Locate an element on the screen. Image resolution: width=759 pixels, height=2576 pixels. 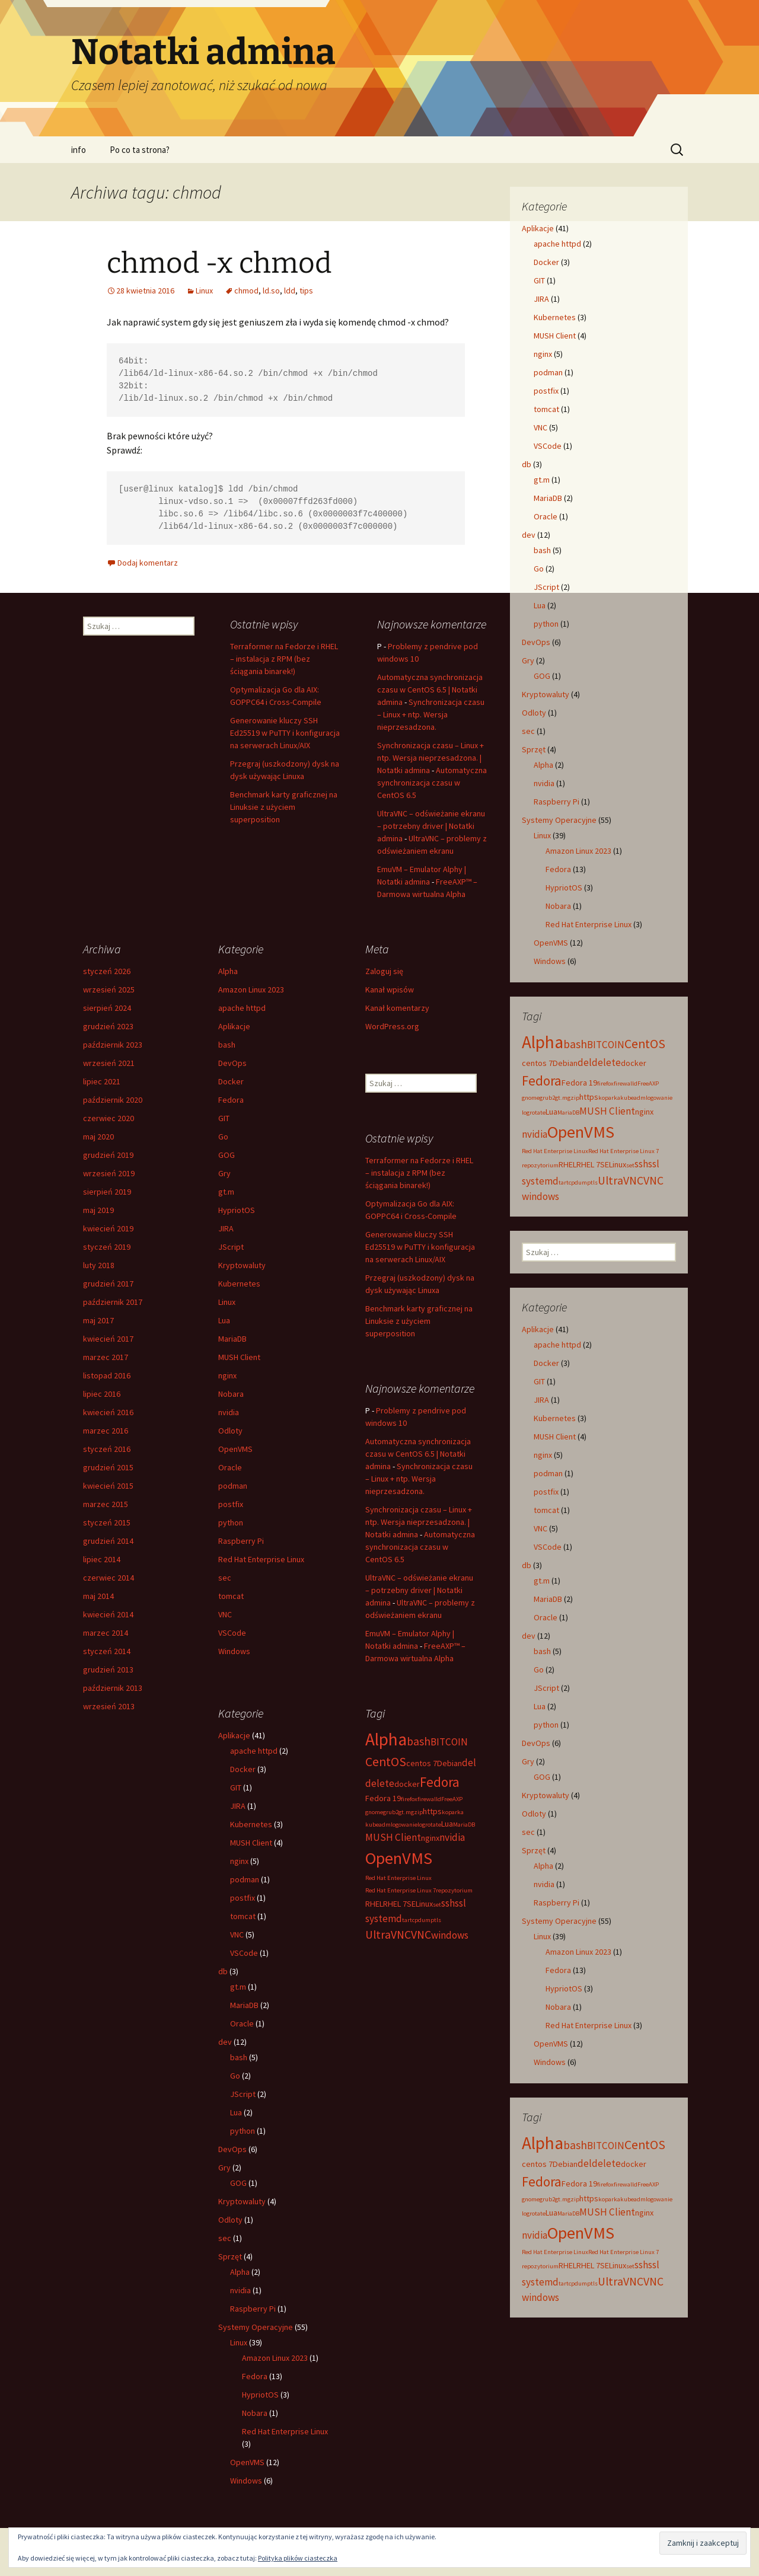
Red Hat Enterprise Linux 7 [Red Hat Enterprise Linux 7 (2 elementy)] is located at coordinates (623, 1151).